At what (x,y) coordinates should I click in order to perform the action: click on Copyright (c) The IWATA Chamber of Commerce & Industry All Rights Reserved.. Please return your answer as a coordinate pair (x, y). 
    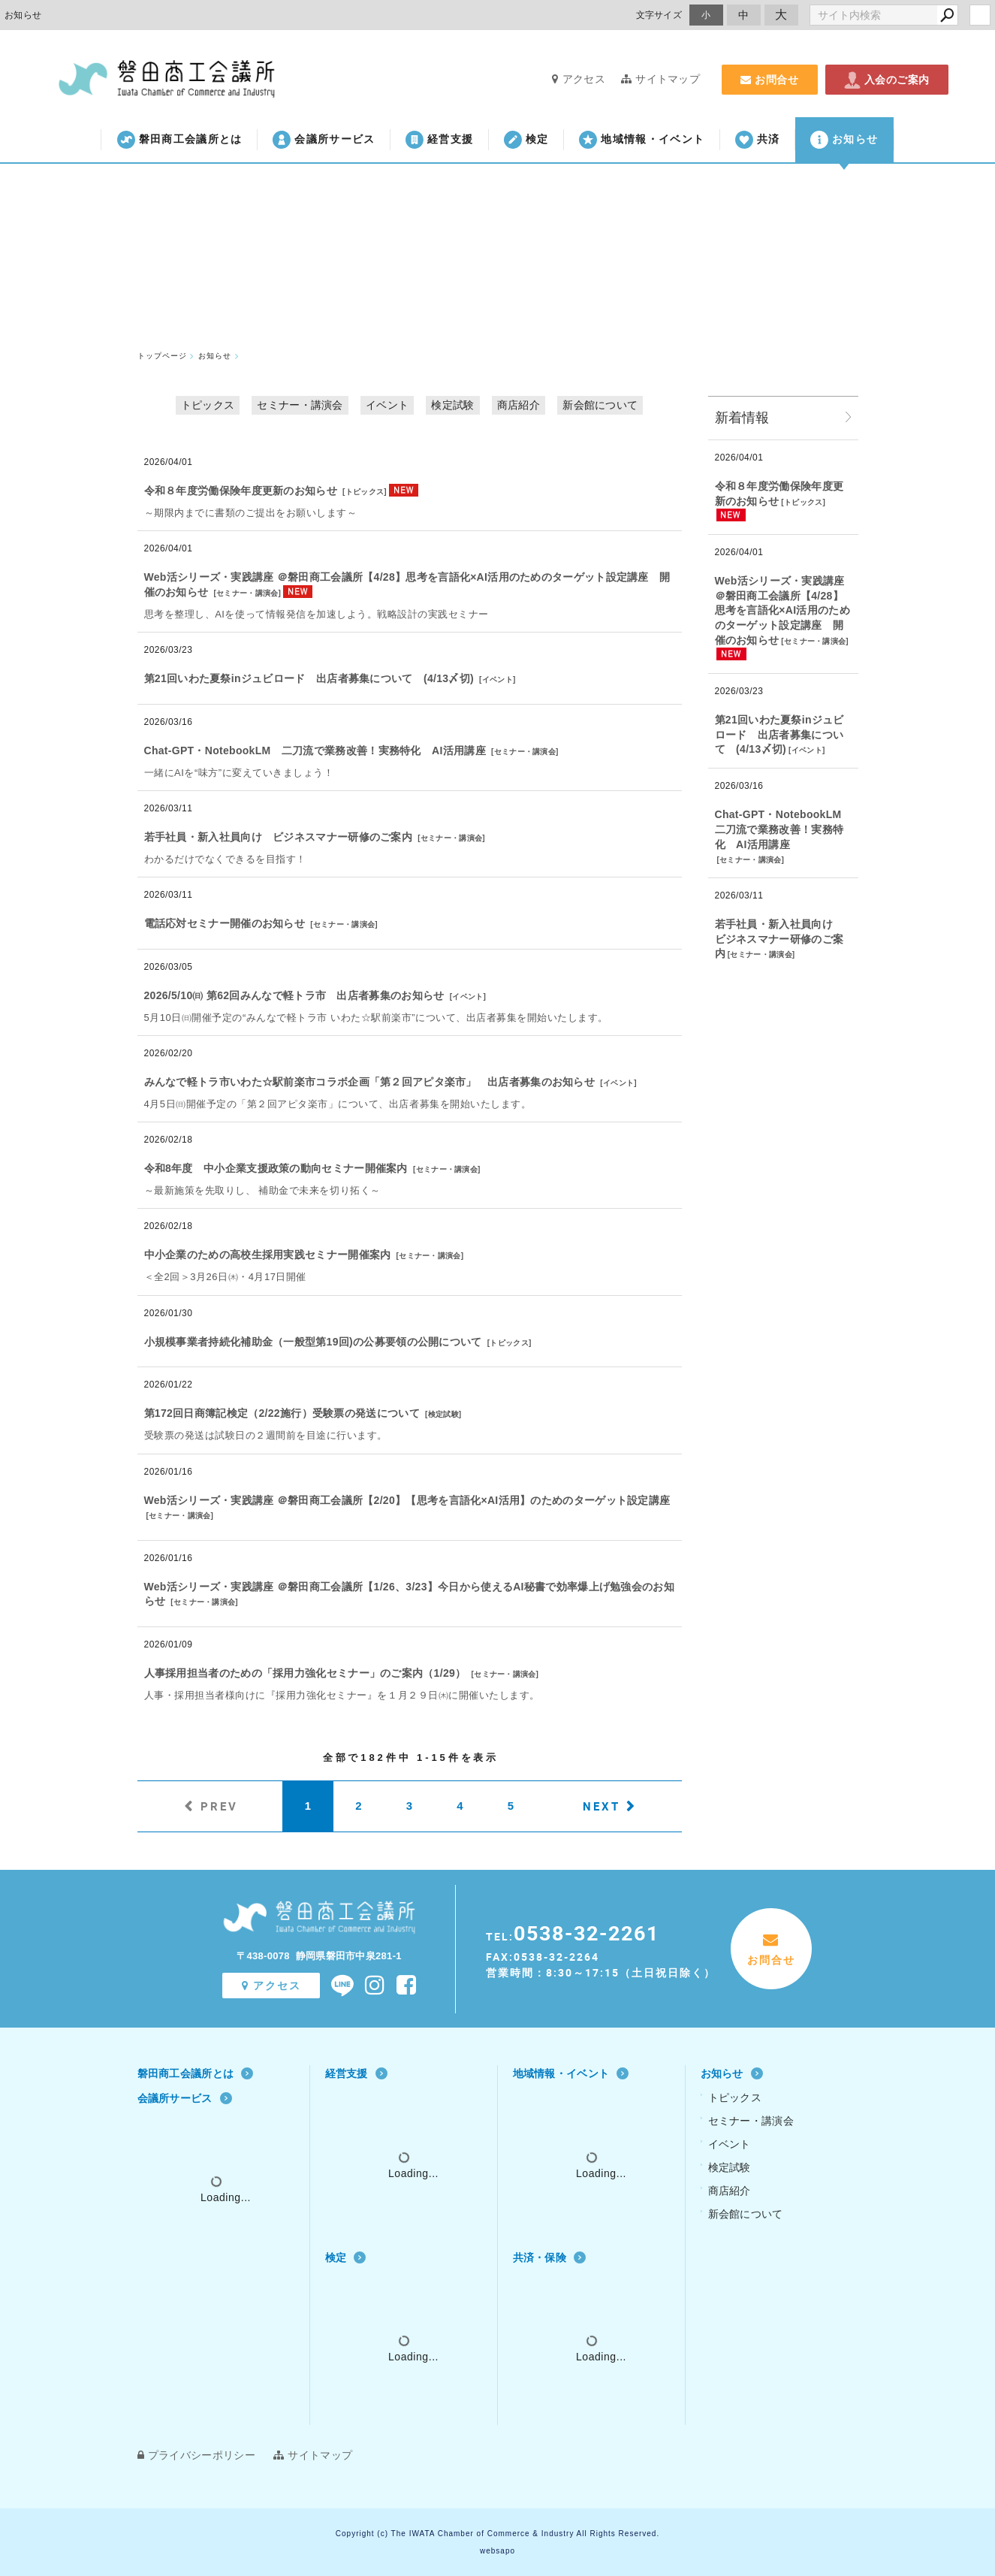
    Looking at the image, I should click on (497, 2533).